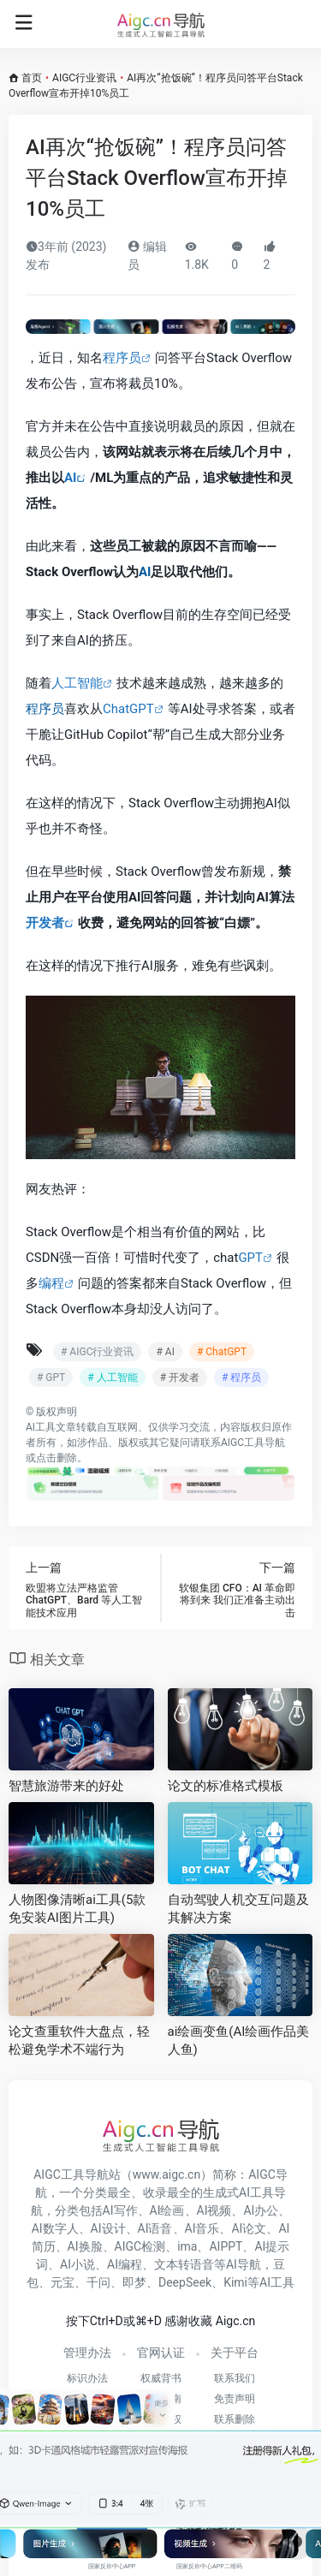 The width and height of the screenshot is (321, 2576). What do you see at coordinates (45, 923) in the screenshot?
I see `开发者` at bounding box center [45, 923].